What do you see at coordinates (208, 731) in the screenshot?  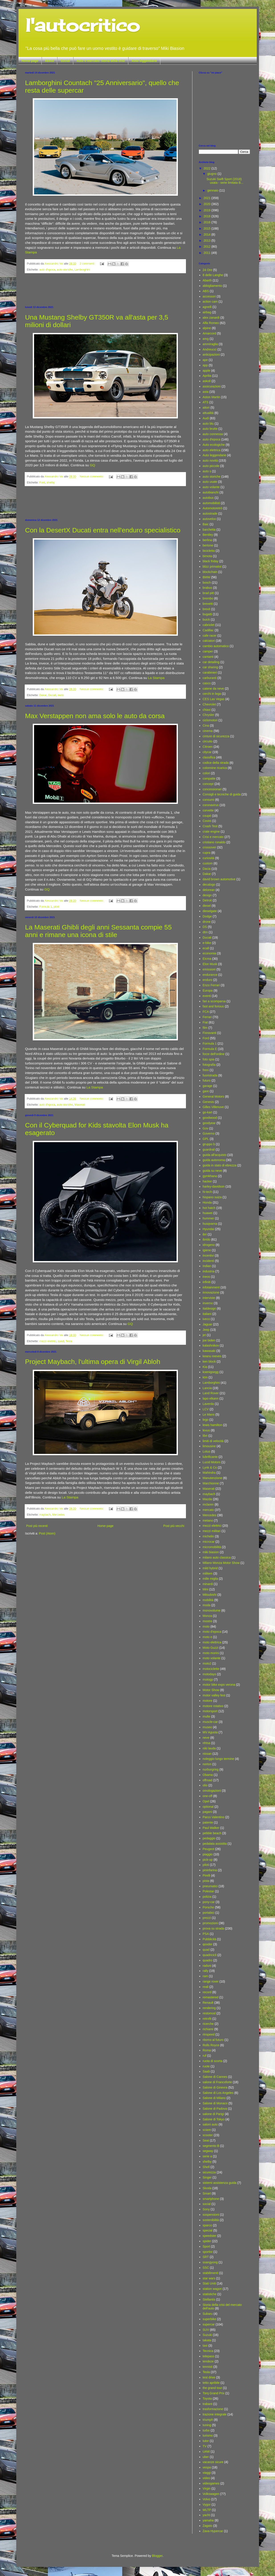 I see `cinema` at bounding box center [208, 731].